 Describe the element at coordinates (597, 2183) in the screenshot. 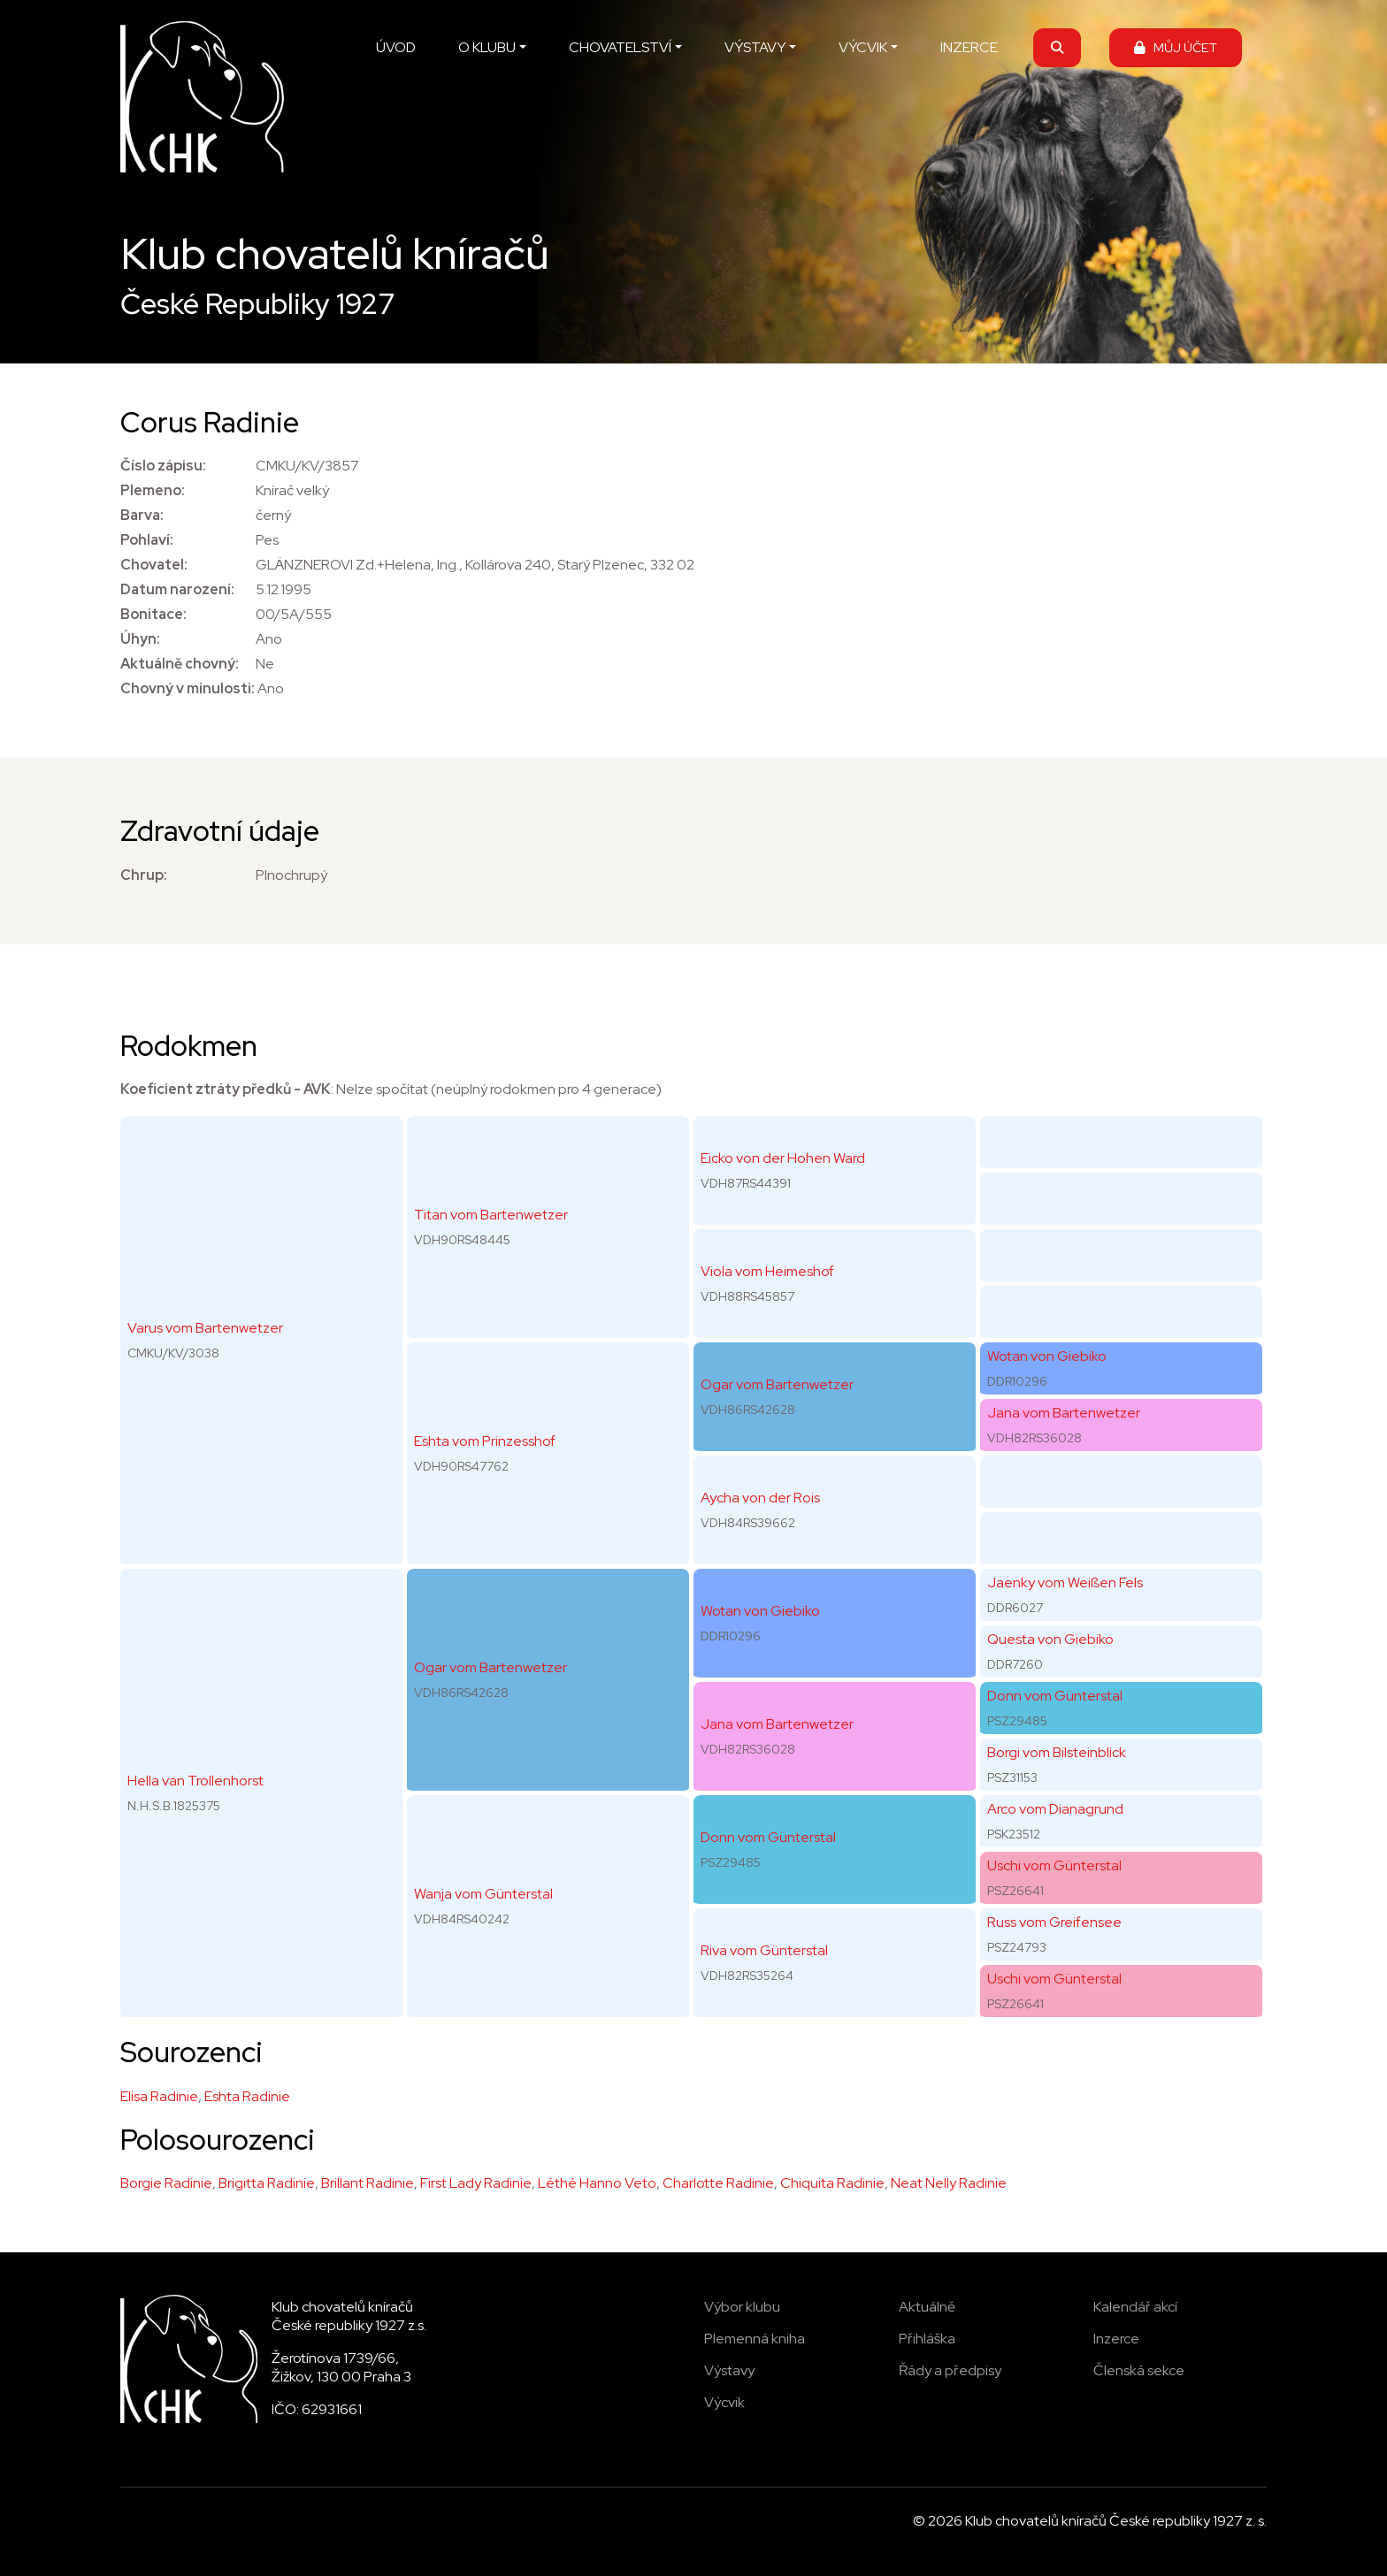

I see `Léthé Hanno Veto` at that location.